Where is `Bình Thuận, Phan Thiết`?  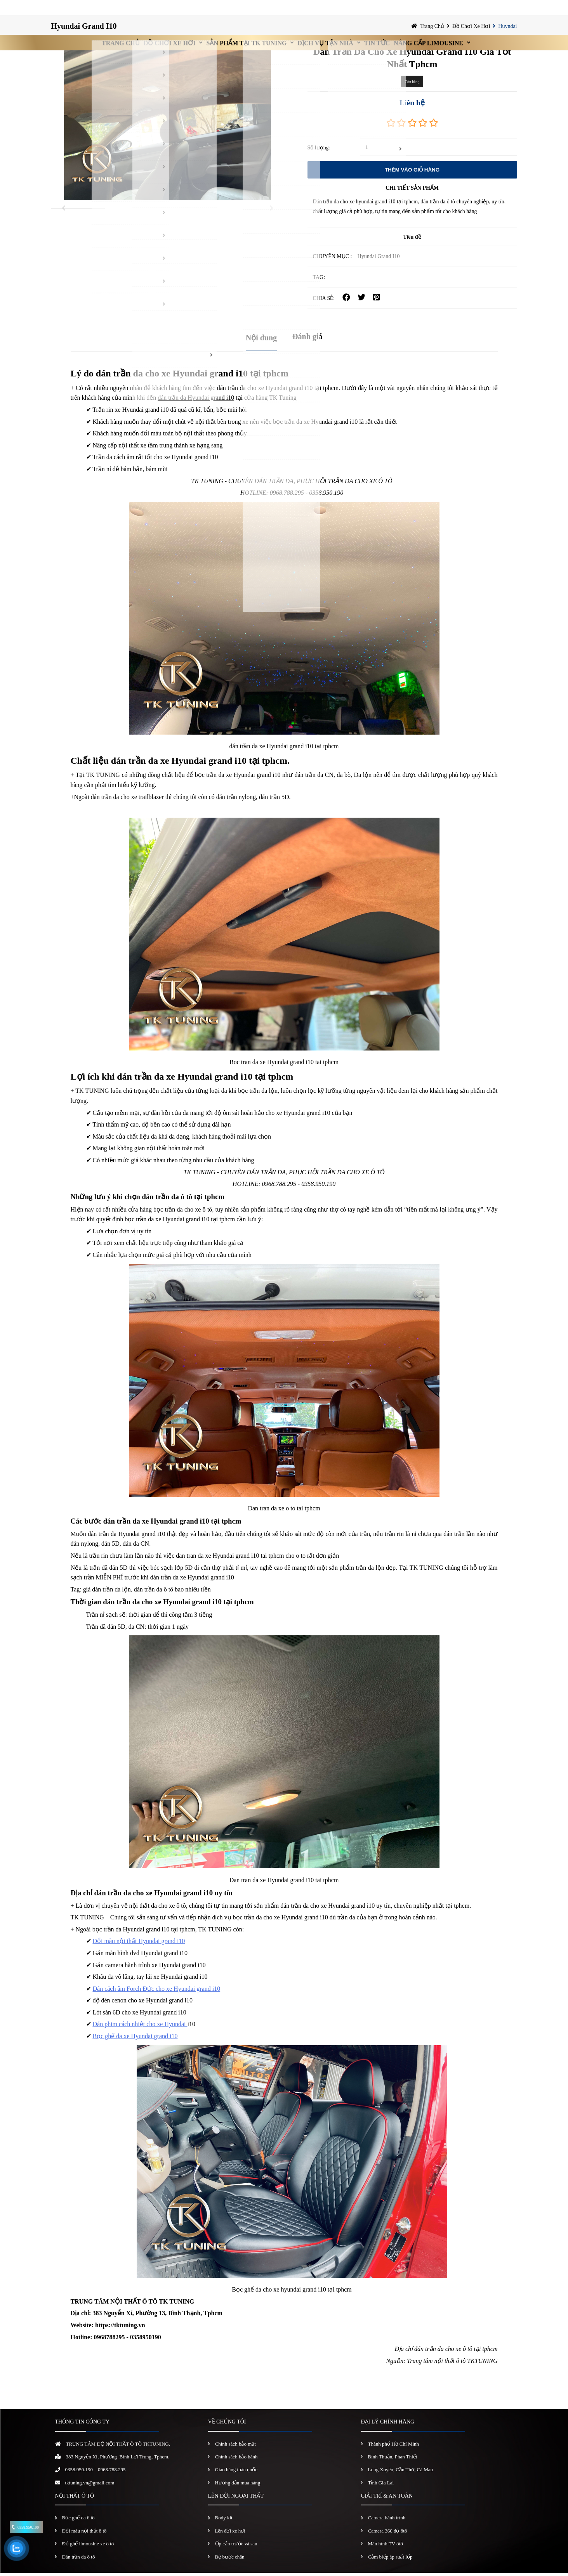
Bình Thuận, Phan Thiết is located at coordinates (392, 2460).